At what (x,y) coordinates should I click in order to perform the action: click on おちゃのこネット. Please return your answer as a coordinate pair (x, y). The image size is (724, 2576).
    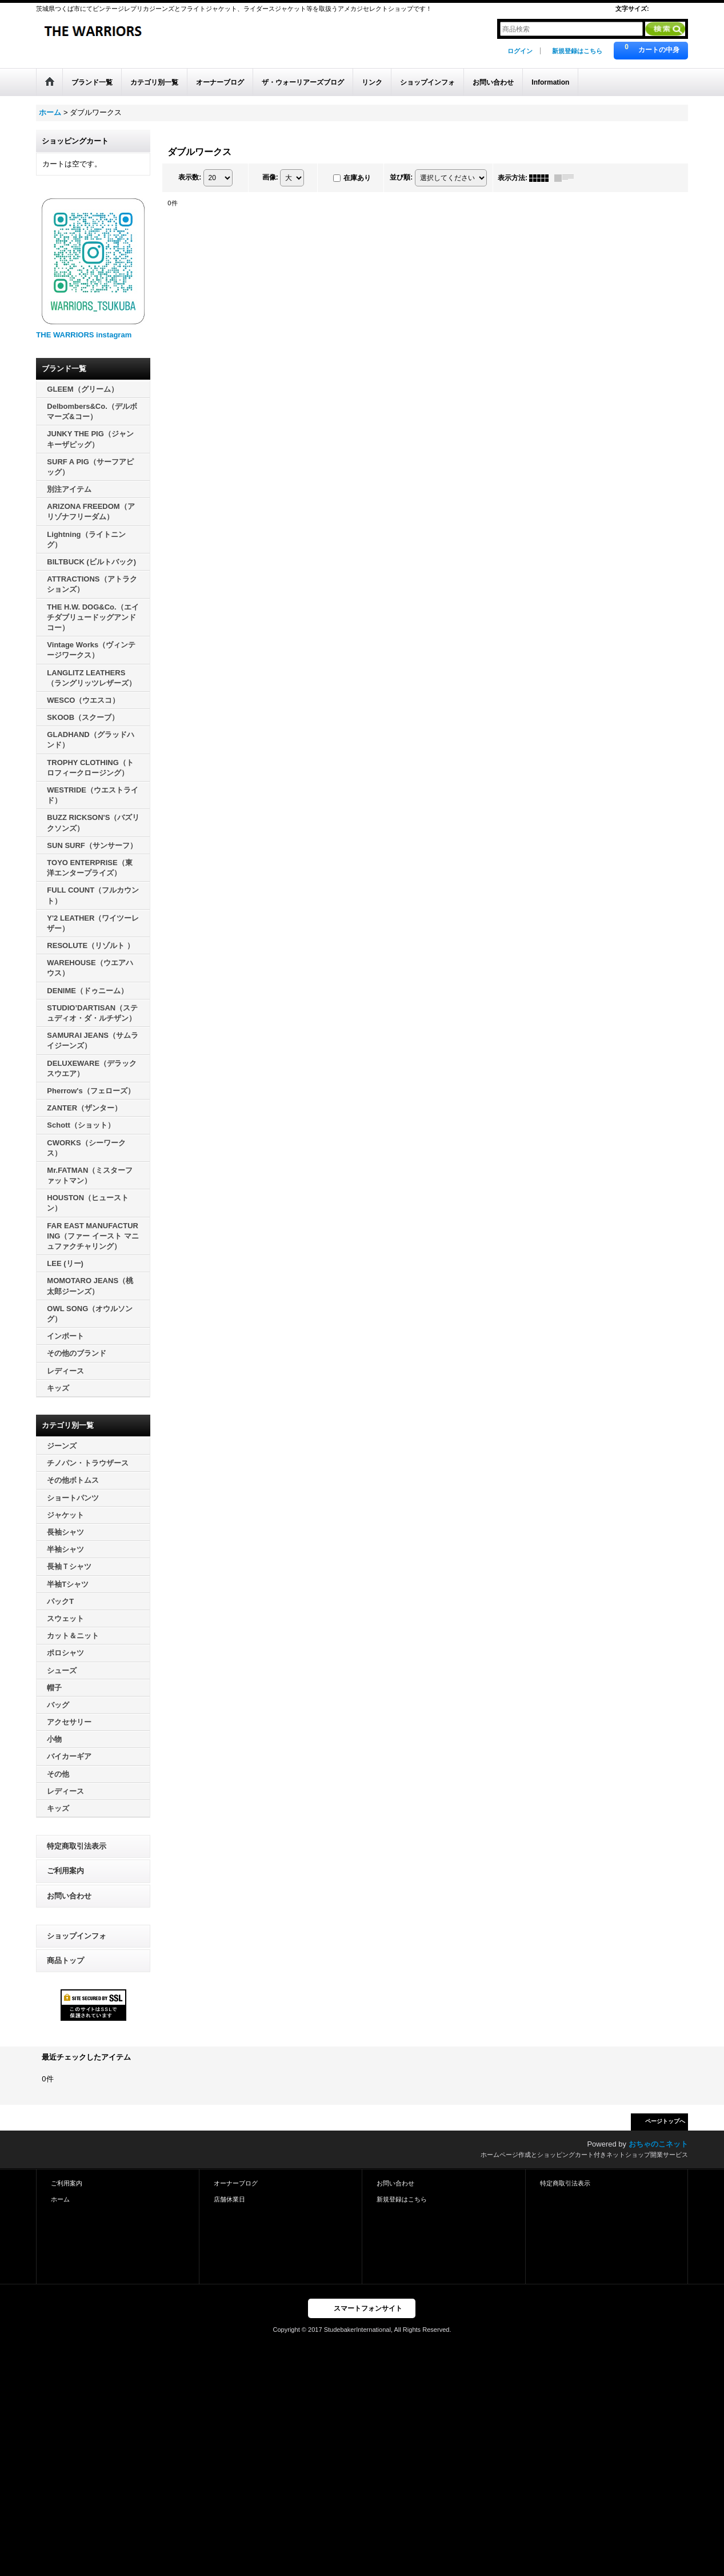
    Looking at the image, I should click on (658, 2144).